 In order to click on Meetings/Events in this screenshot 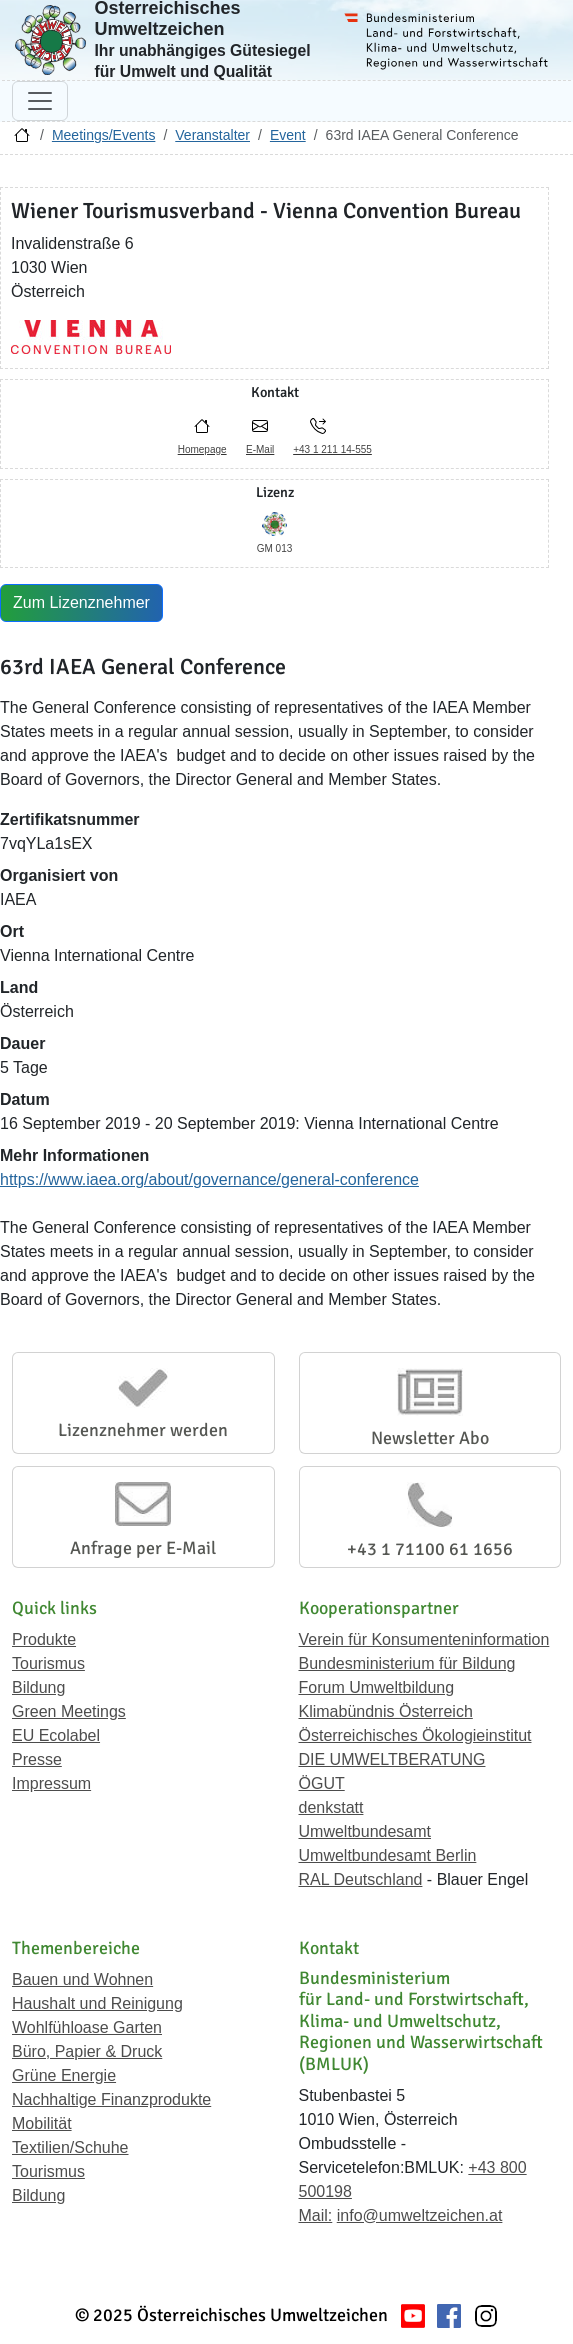, I will do `click(104, 135)`.